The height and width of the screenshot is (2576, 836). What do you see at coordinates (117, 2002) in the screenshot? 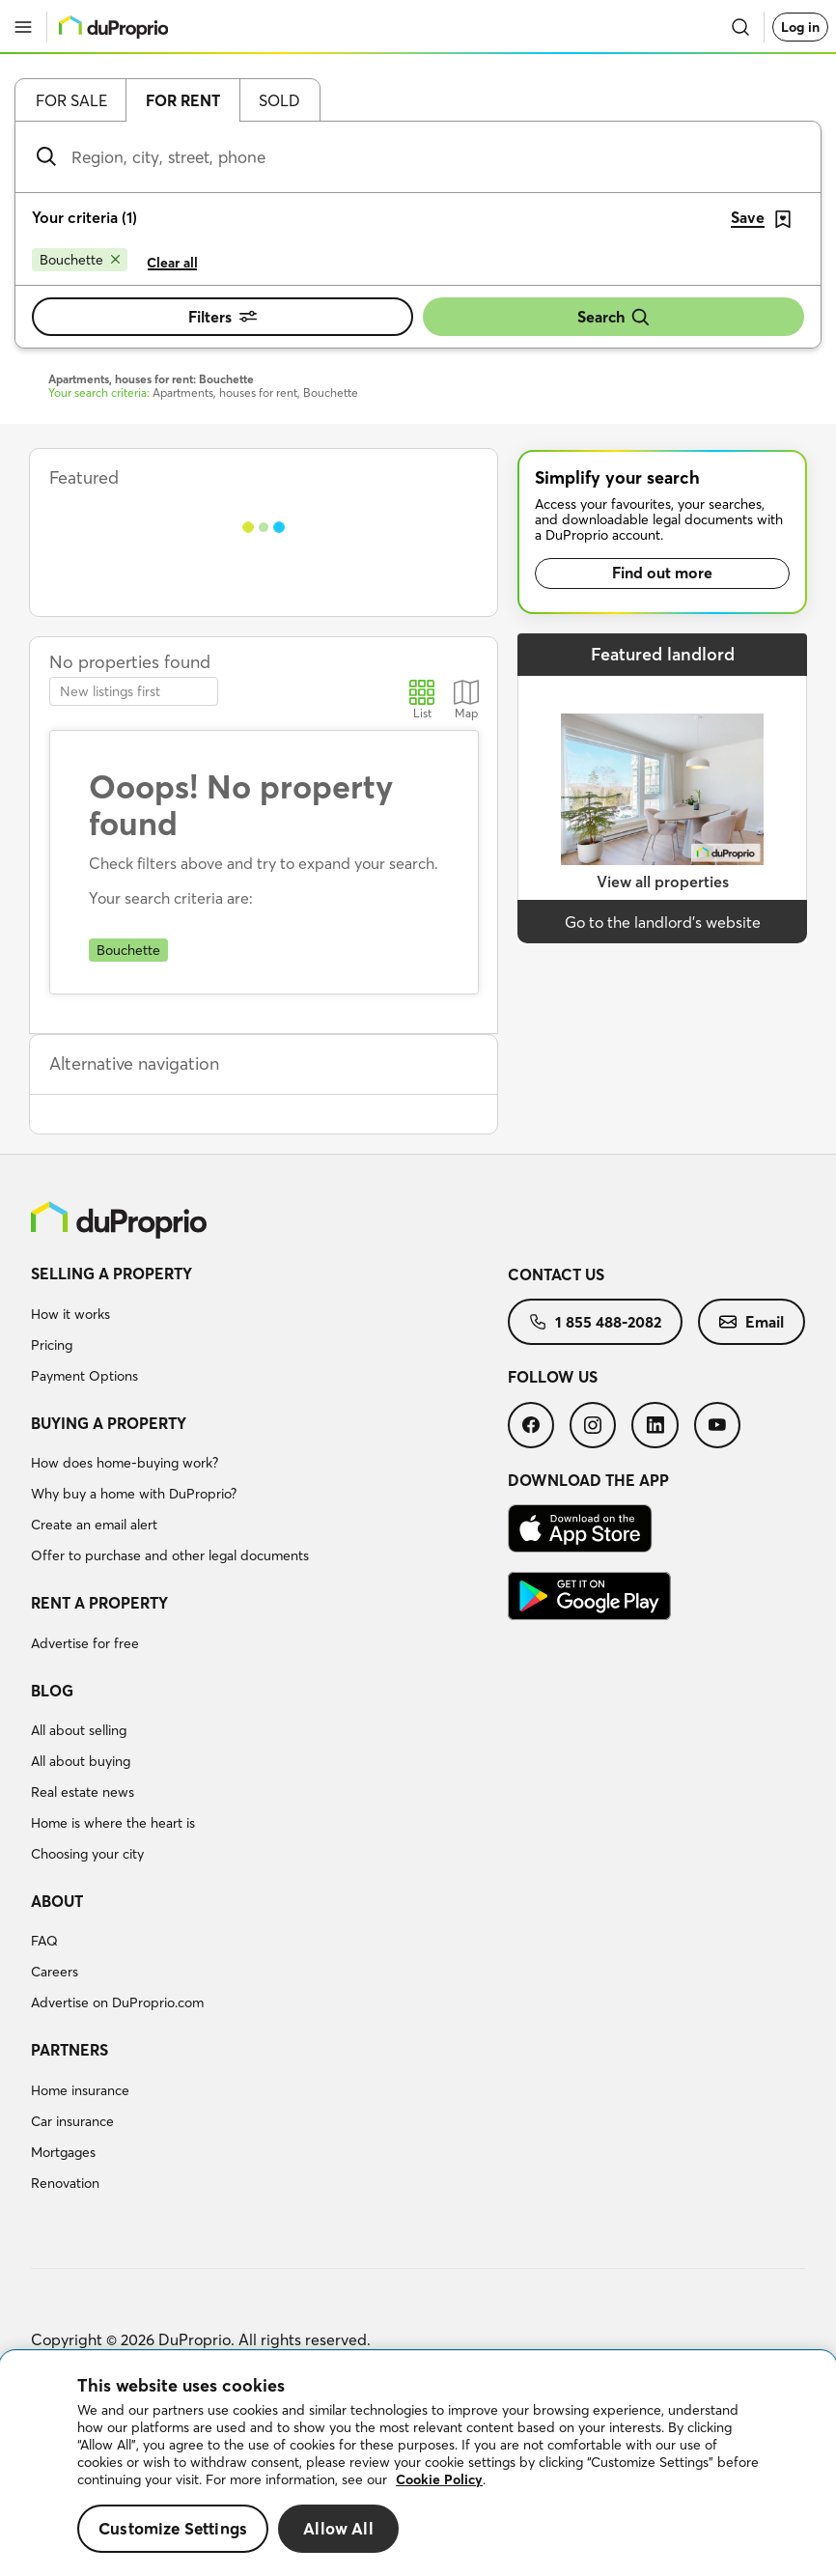
I see `Advertise on DuProprio.com` at bounding box center [117, 2002].